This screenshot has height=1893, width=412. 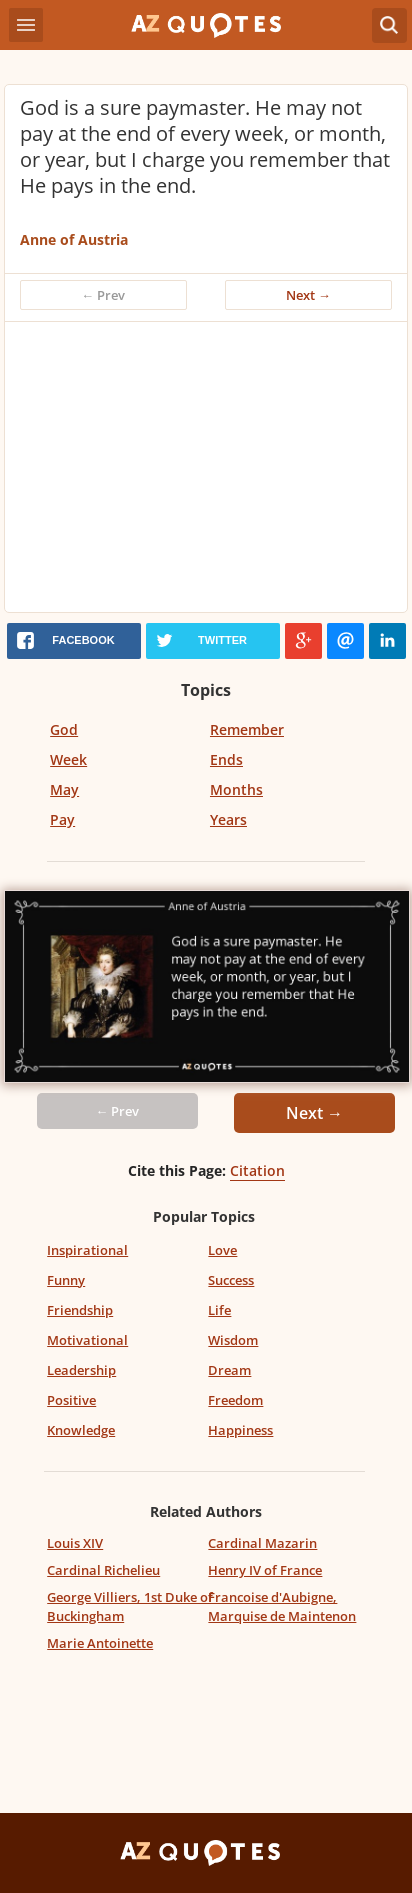 What do you see at coordinates (68, 759) in the screenshot?
I see `Week` at bounding box center [68, 759].